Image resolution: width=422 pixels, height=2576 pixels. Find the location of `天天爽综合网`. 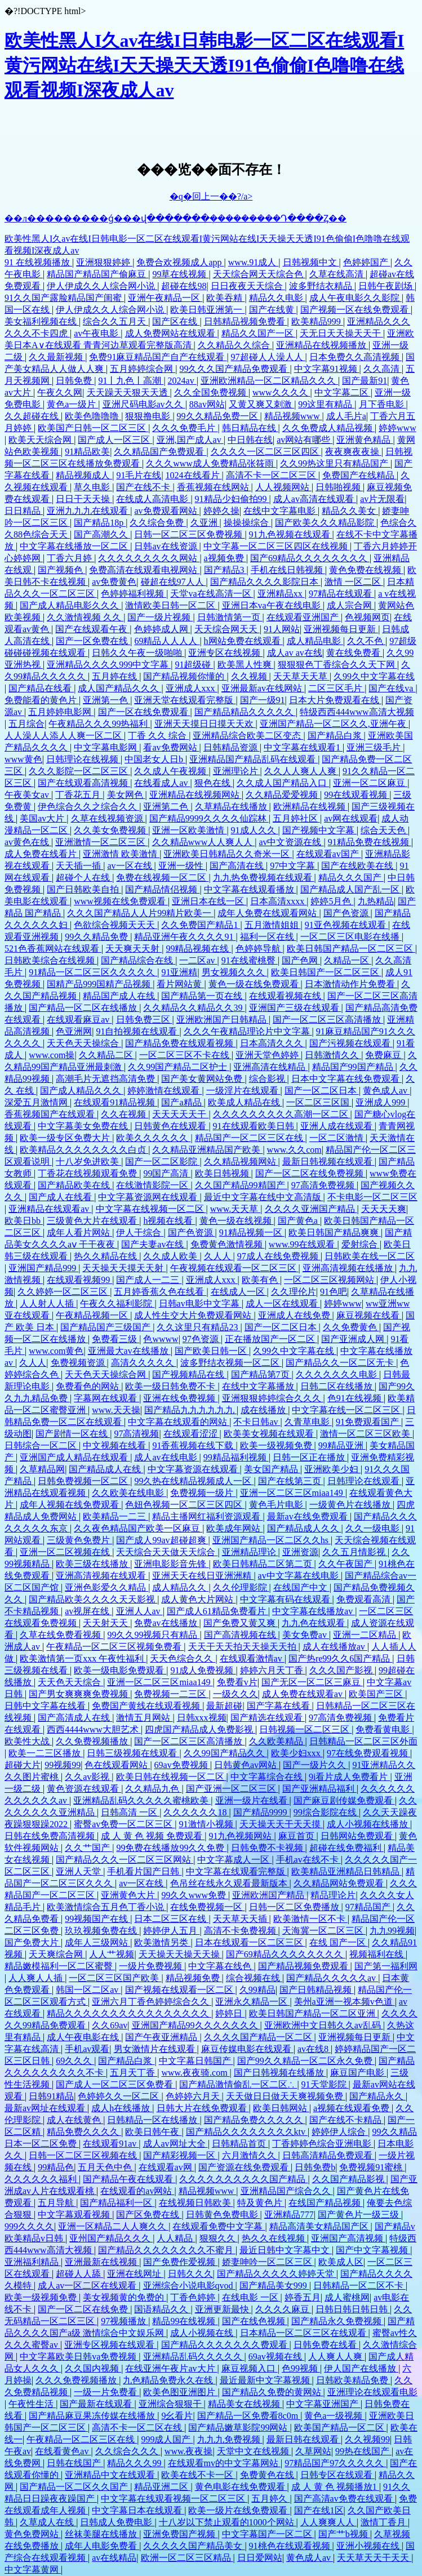

天天爽综合网 is located at coordinates (57, 1954).